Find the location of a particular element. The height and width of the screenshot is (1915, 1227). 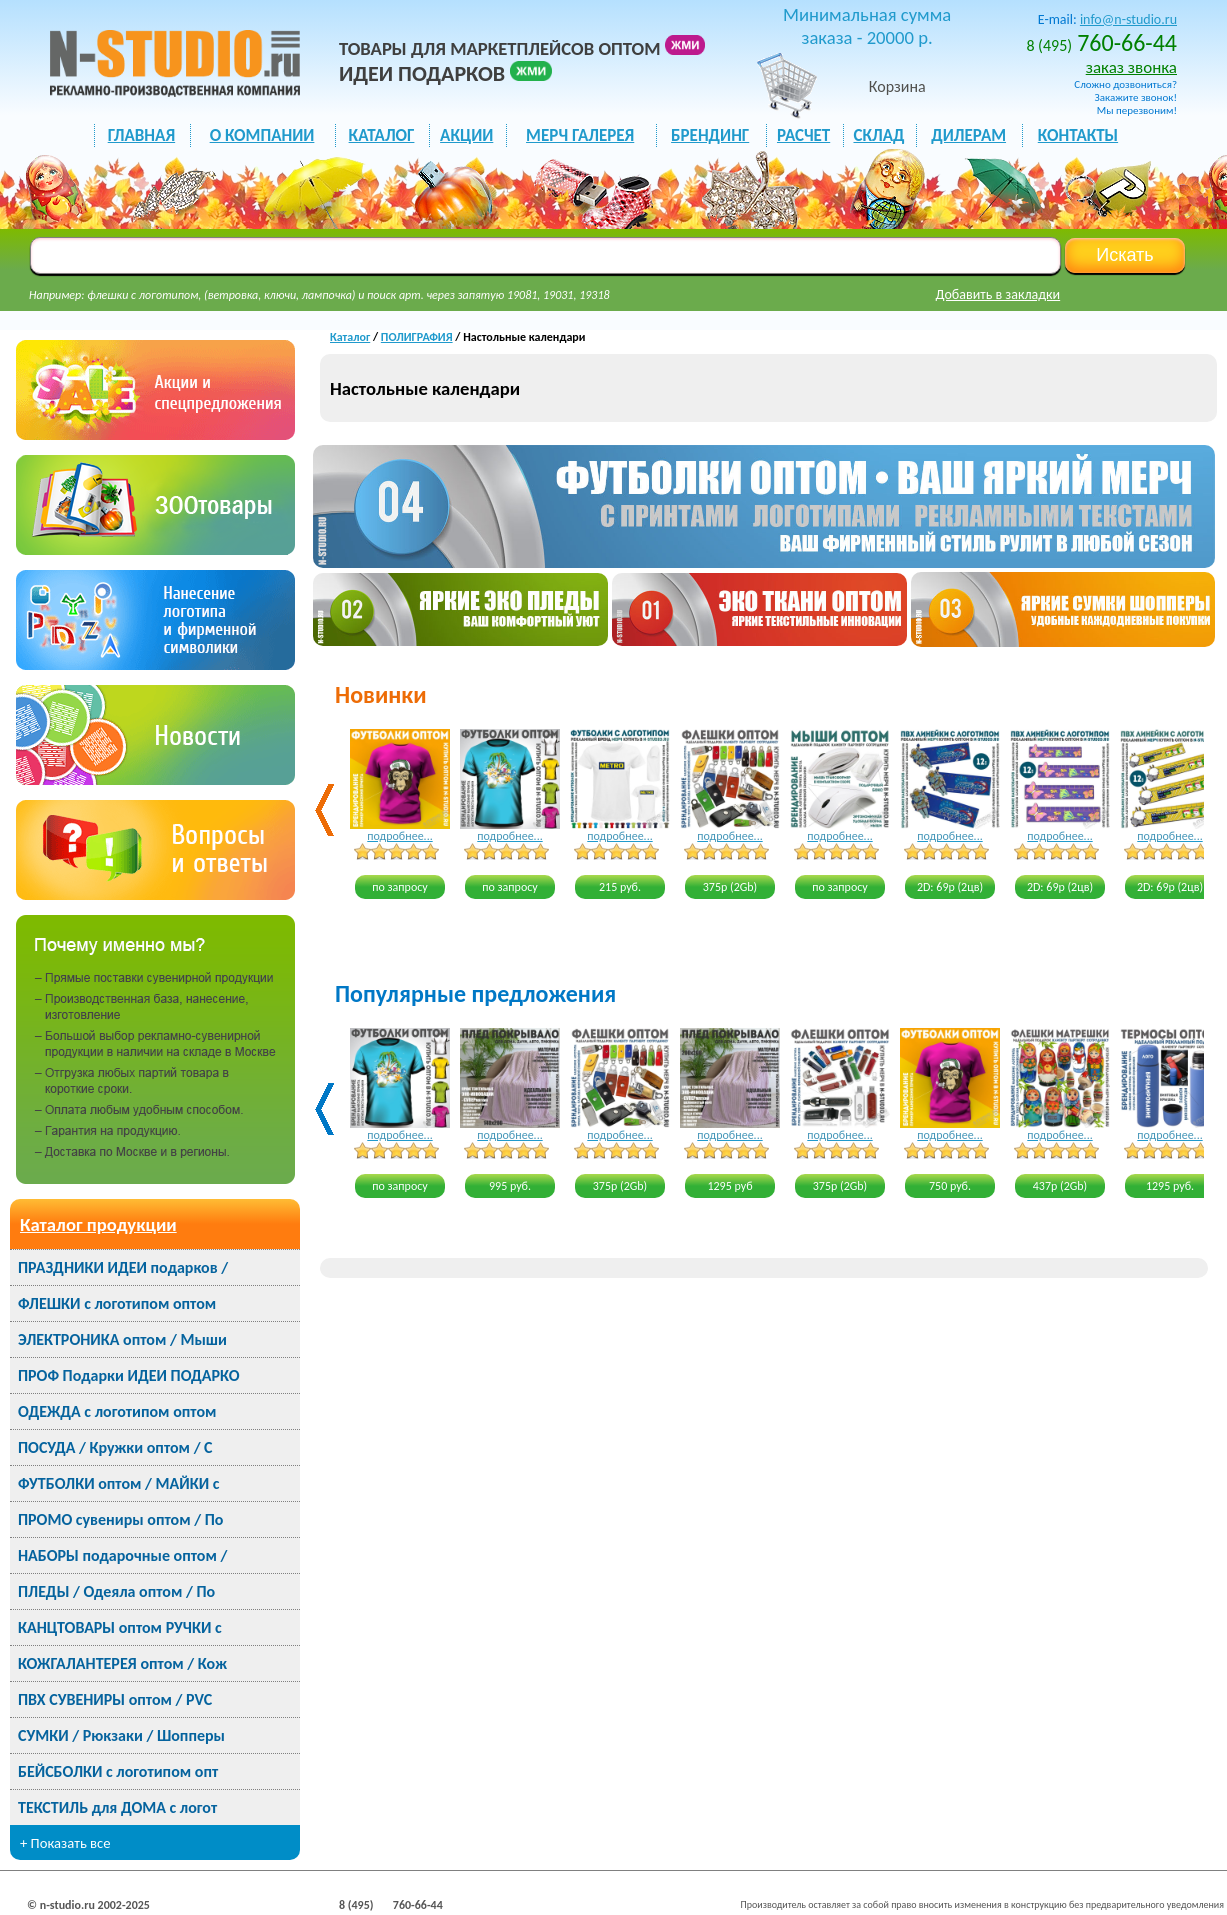

ЭЛЕКТРОНИКА оптом / Мыши is located at coordinates (122, 1339).